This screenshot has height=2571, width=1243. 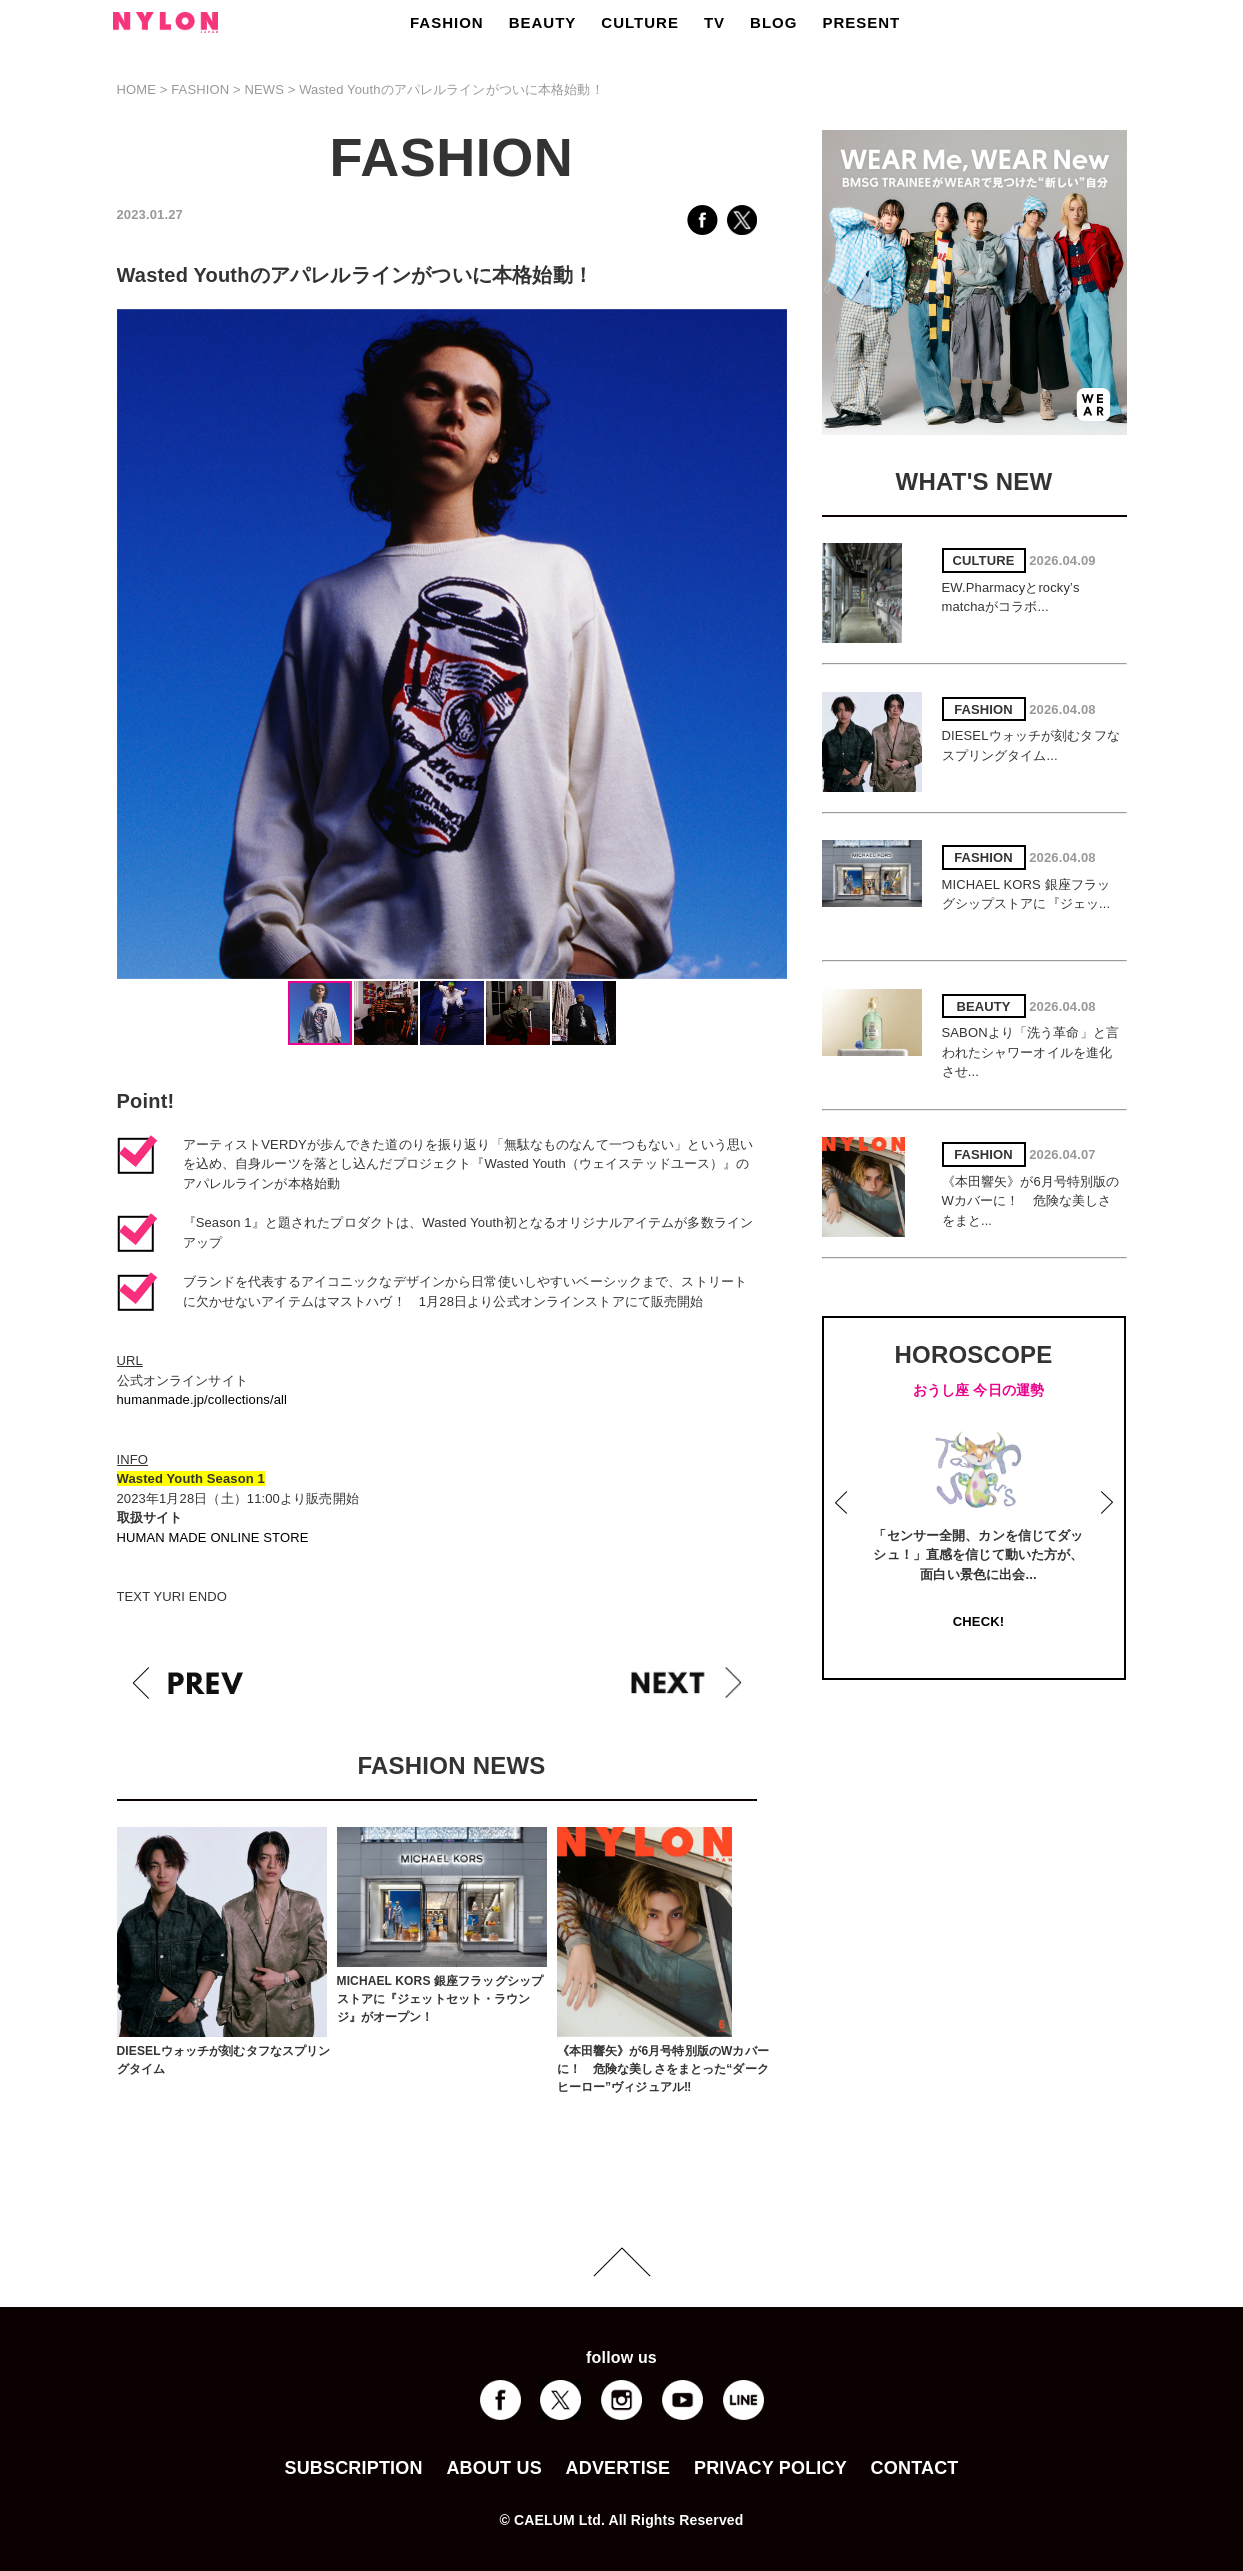 What do you see at coordinates (353, 2468) in the screenshot?
I see `SUBSCRIPTION` at bounding box center [353, 2468].